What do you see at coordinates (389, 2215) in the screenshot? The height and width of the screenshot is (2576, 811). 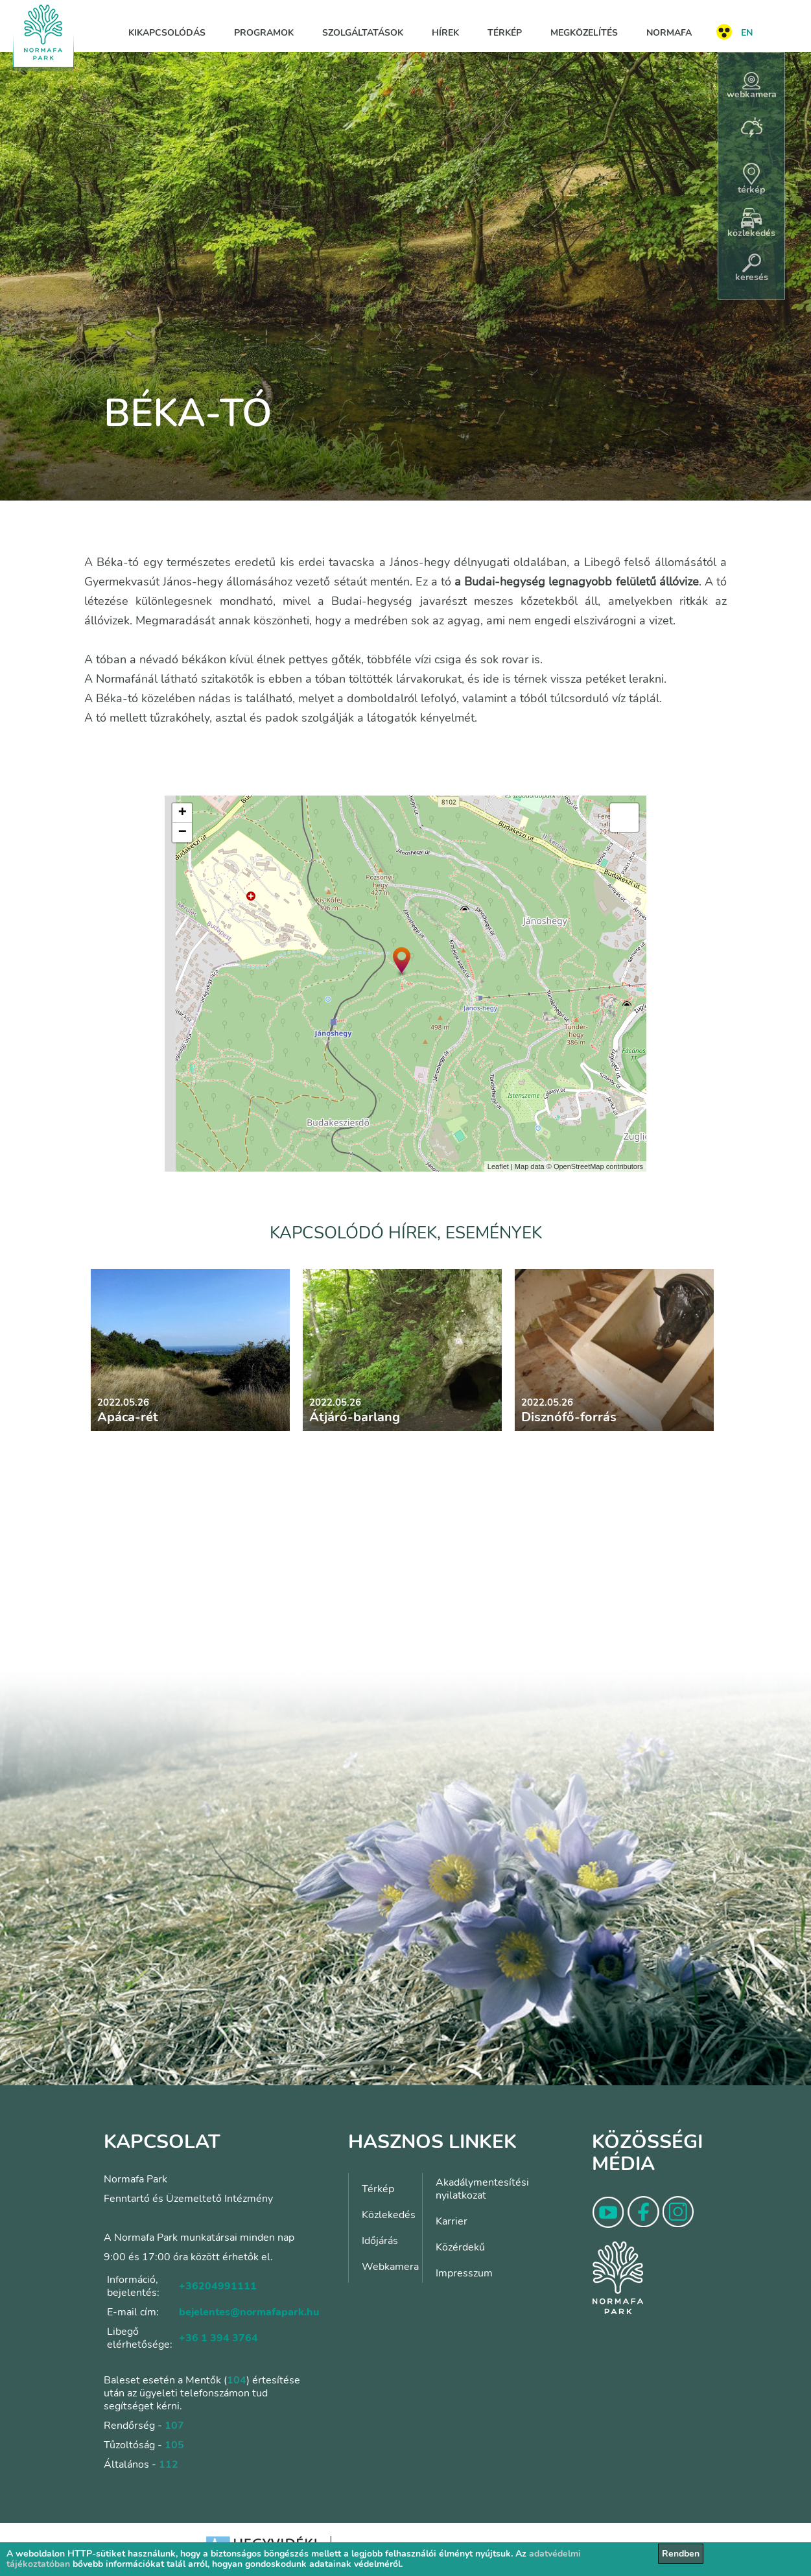 I see `Közlekedés` at bounding box center [389, 2215].